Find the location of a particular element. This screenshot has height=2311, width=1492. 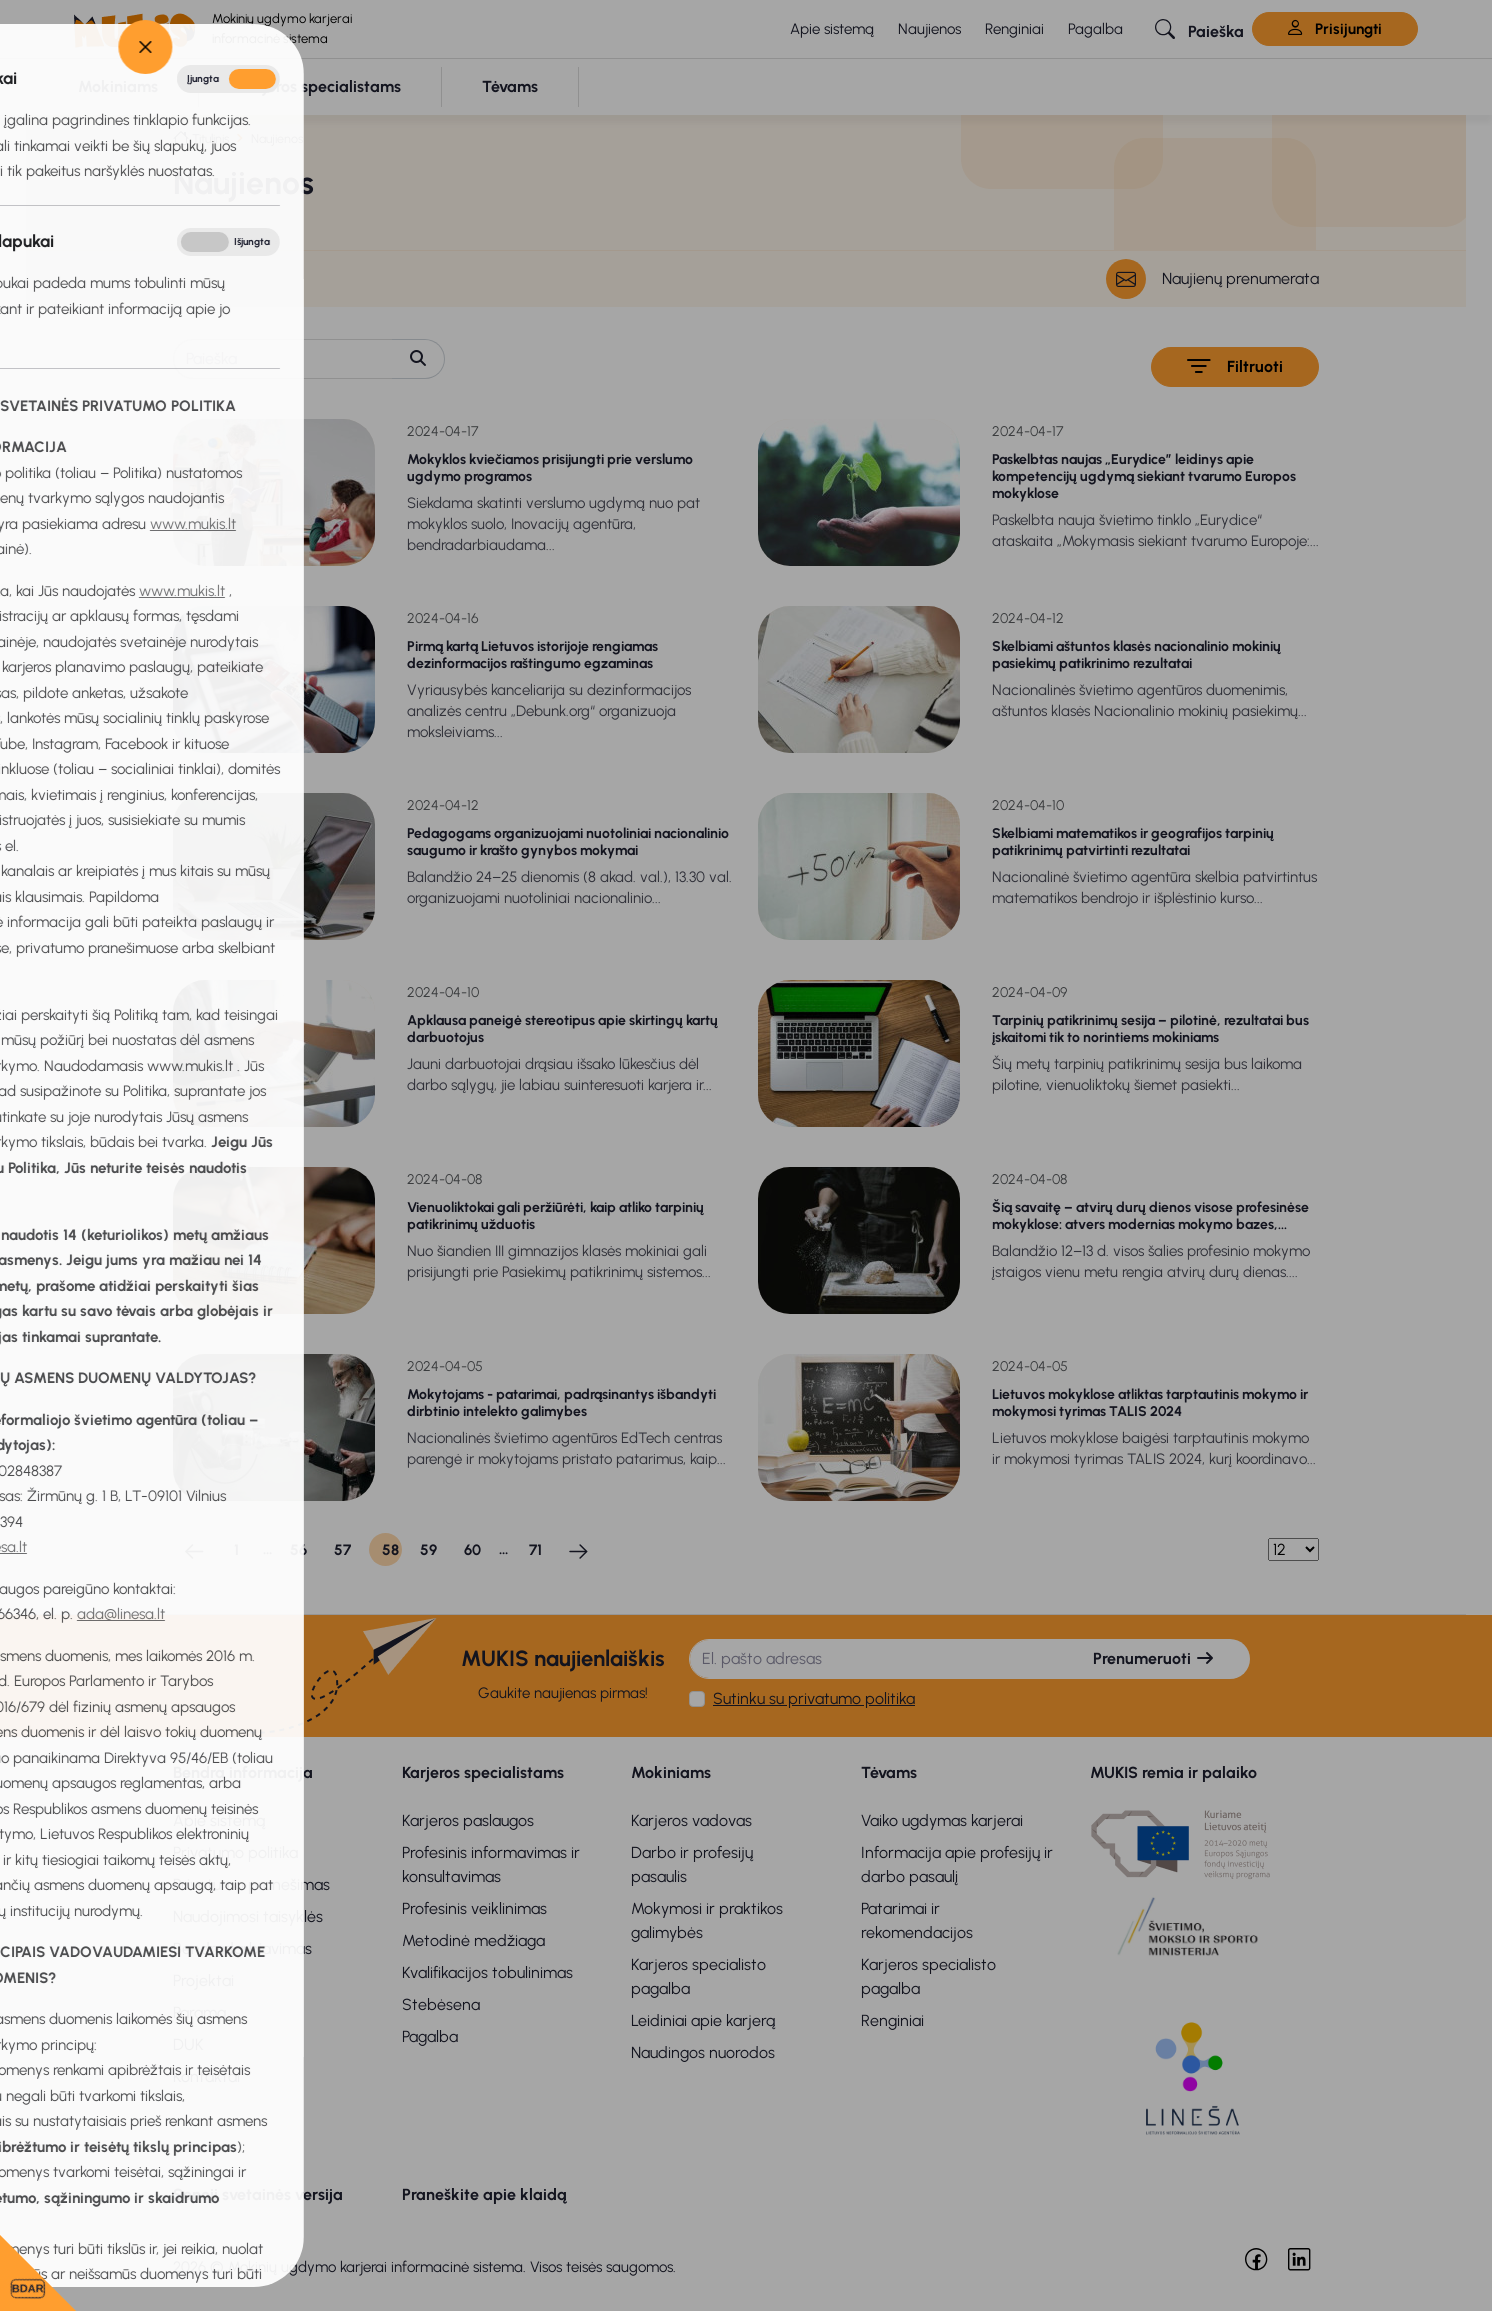

Naudingos nuorodos is located at coordinates (703, 2052).